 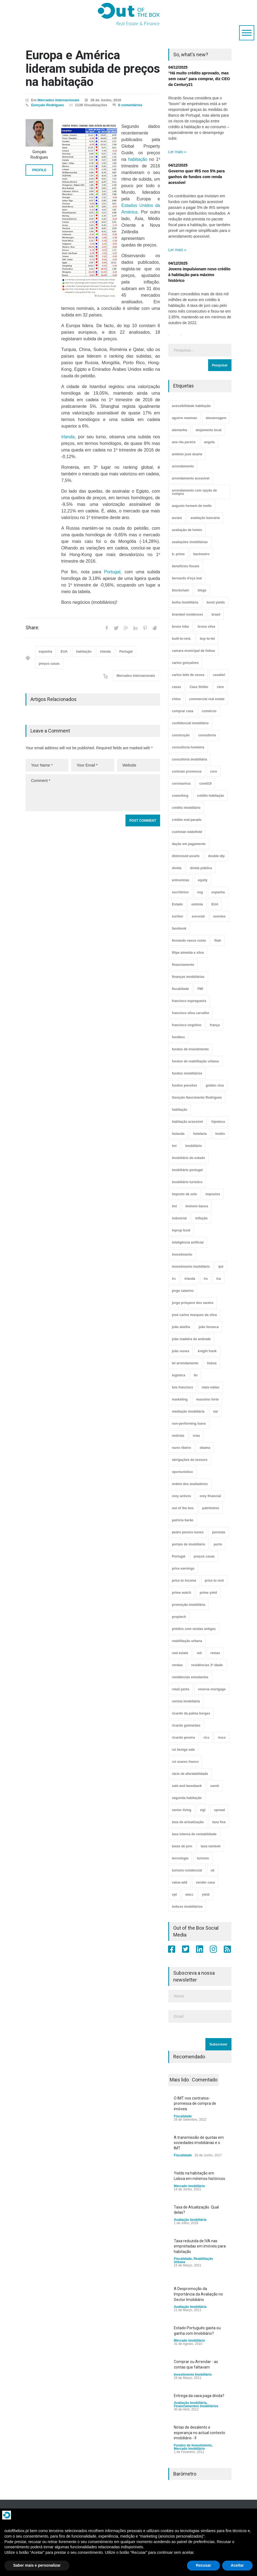 I want to click on ltv [ltv (9 itens)], so click(x=196, y=1375).